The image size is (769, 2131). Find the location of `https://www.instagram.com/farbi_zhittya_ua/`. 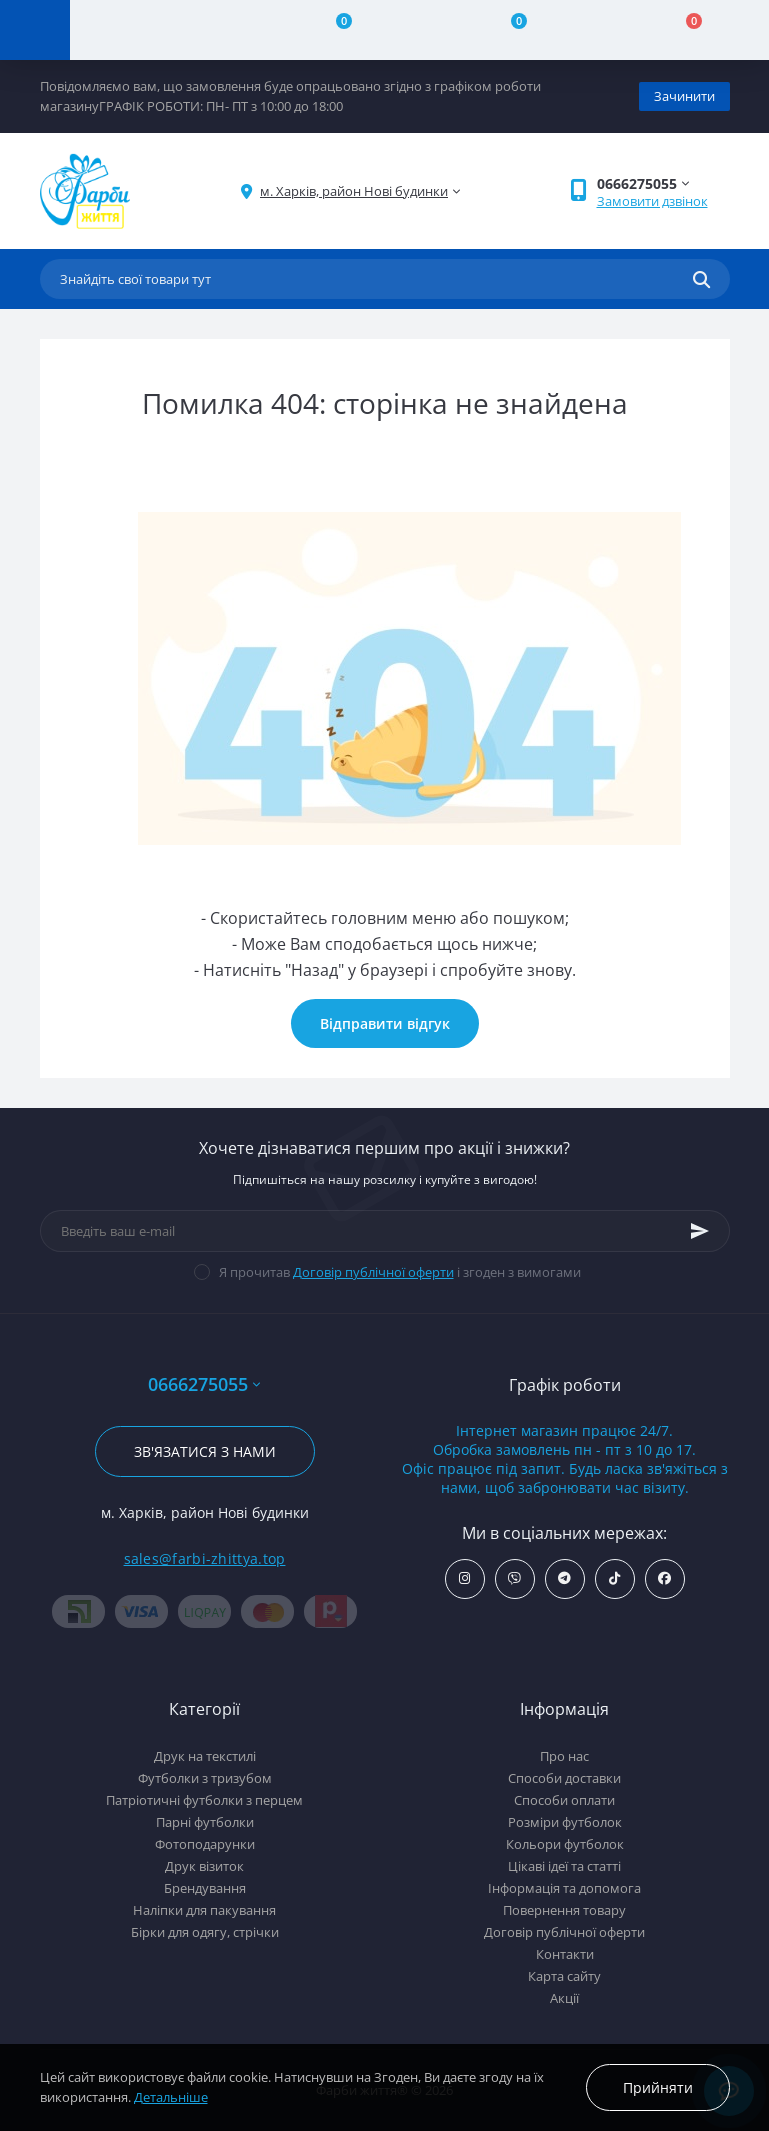

https://www.instagram.com/farbi_zhittya_ua/ is located at coordinates (464, 1578).